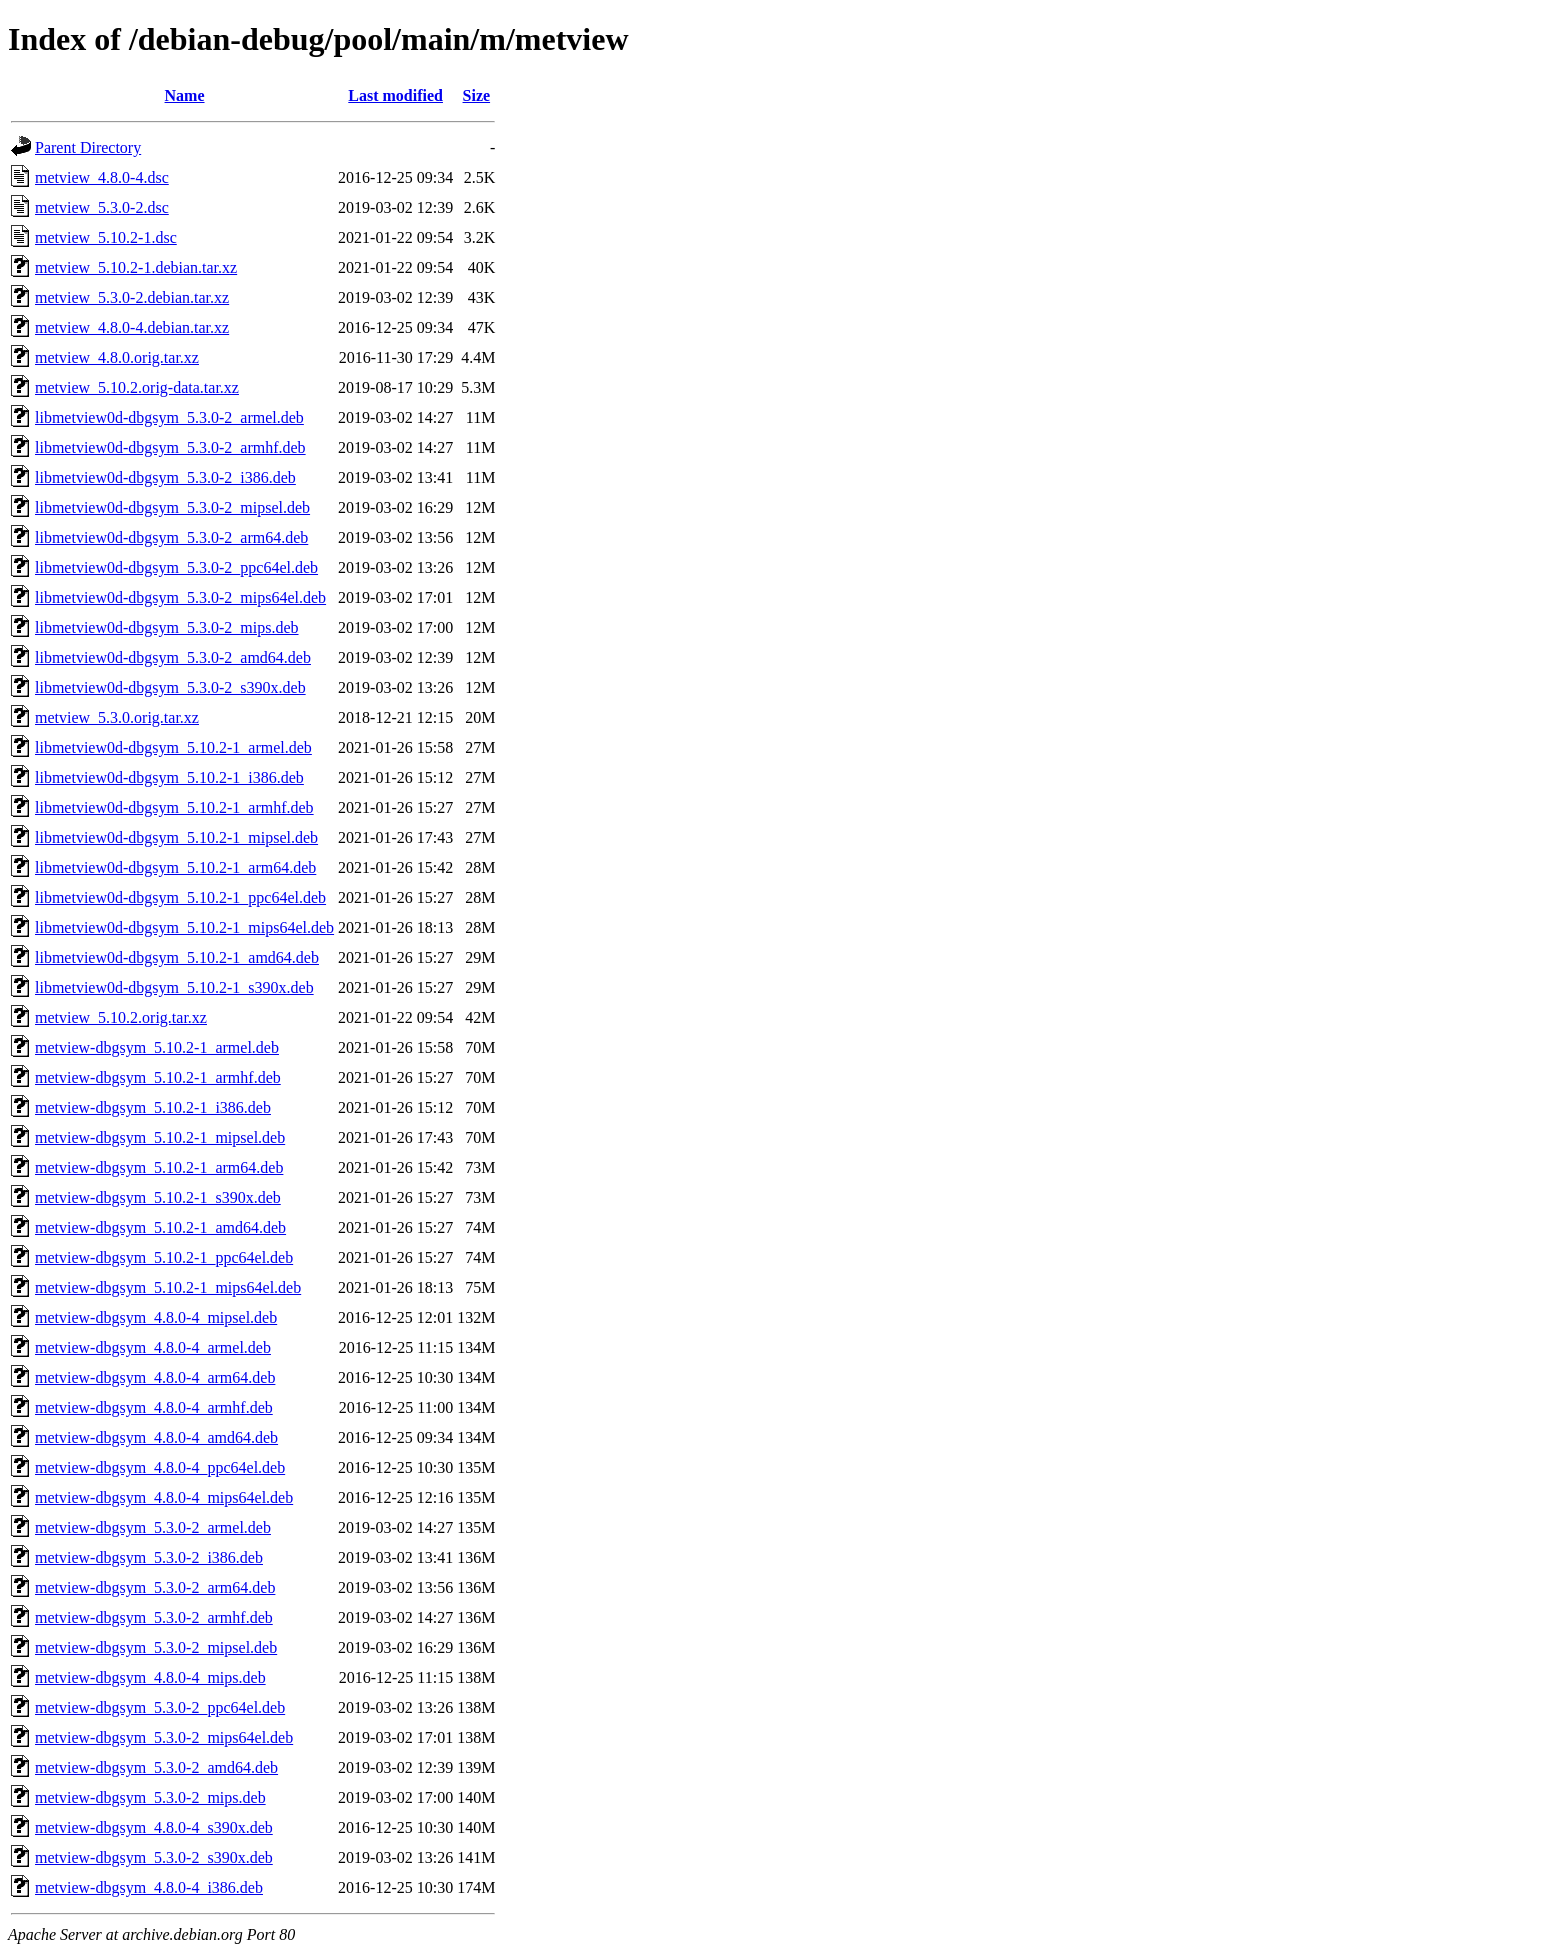  What do you see at coordinates (180, 897) in the screenshot?
I see `libmetview0d-dbgsym_5.10.2-1_ppc64el.deb` at bounding box center [180, 897].